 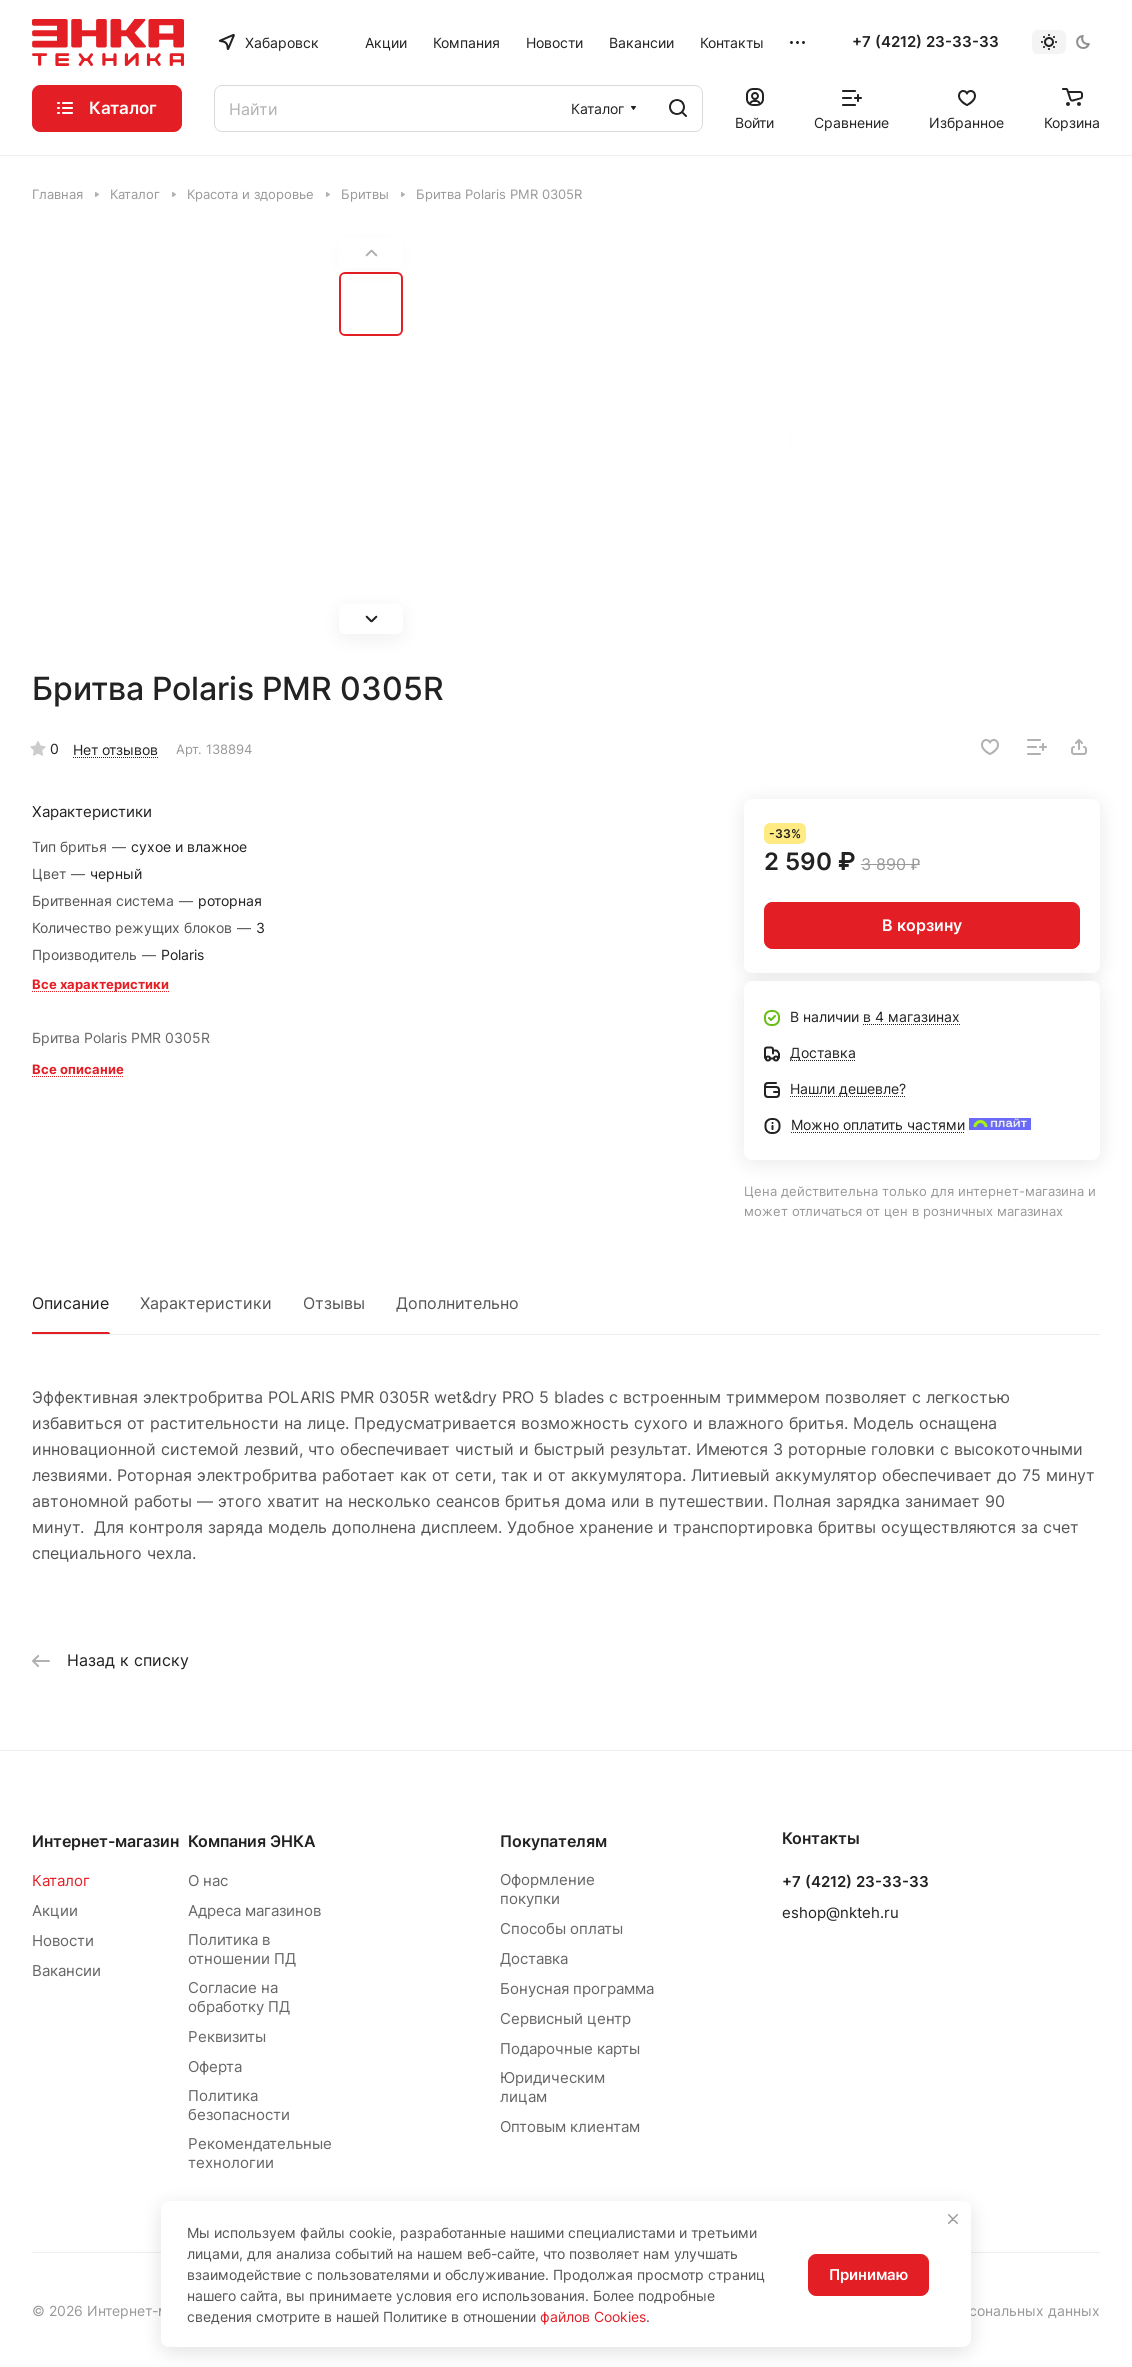 I want to click on Политика в отношении ПД, so click(x=242, y=1949).